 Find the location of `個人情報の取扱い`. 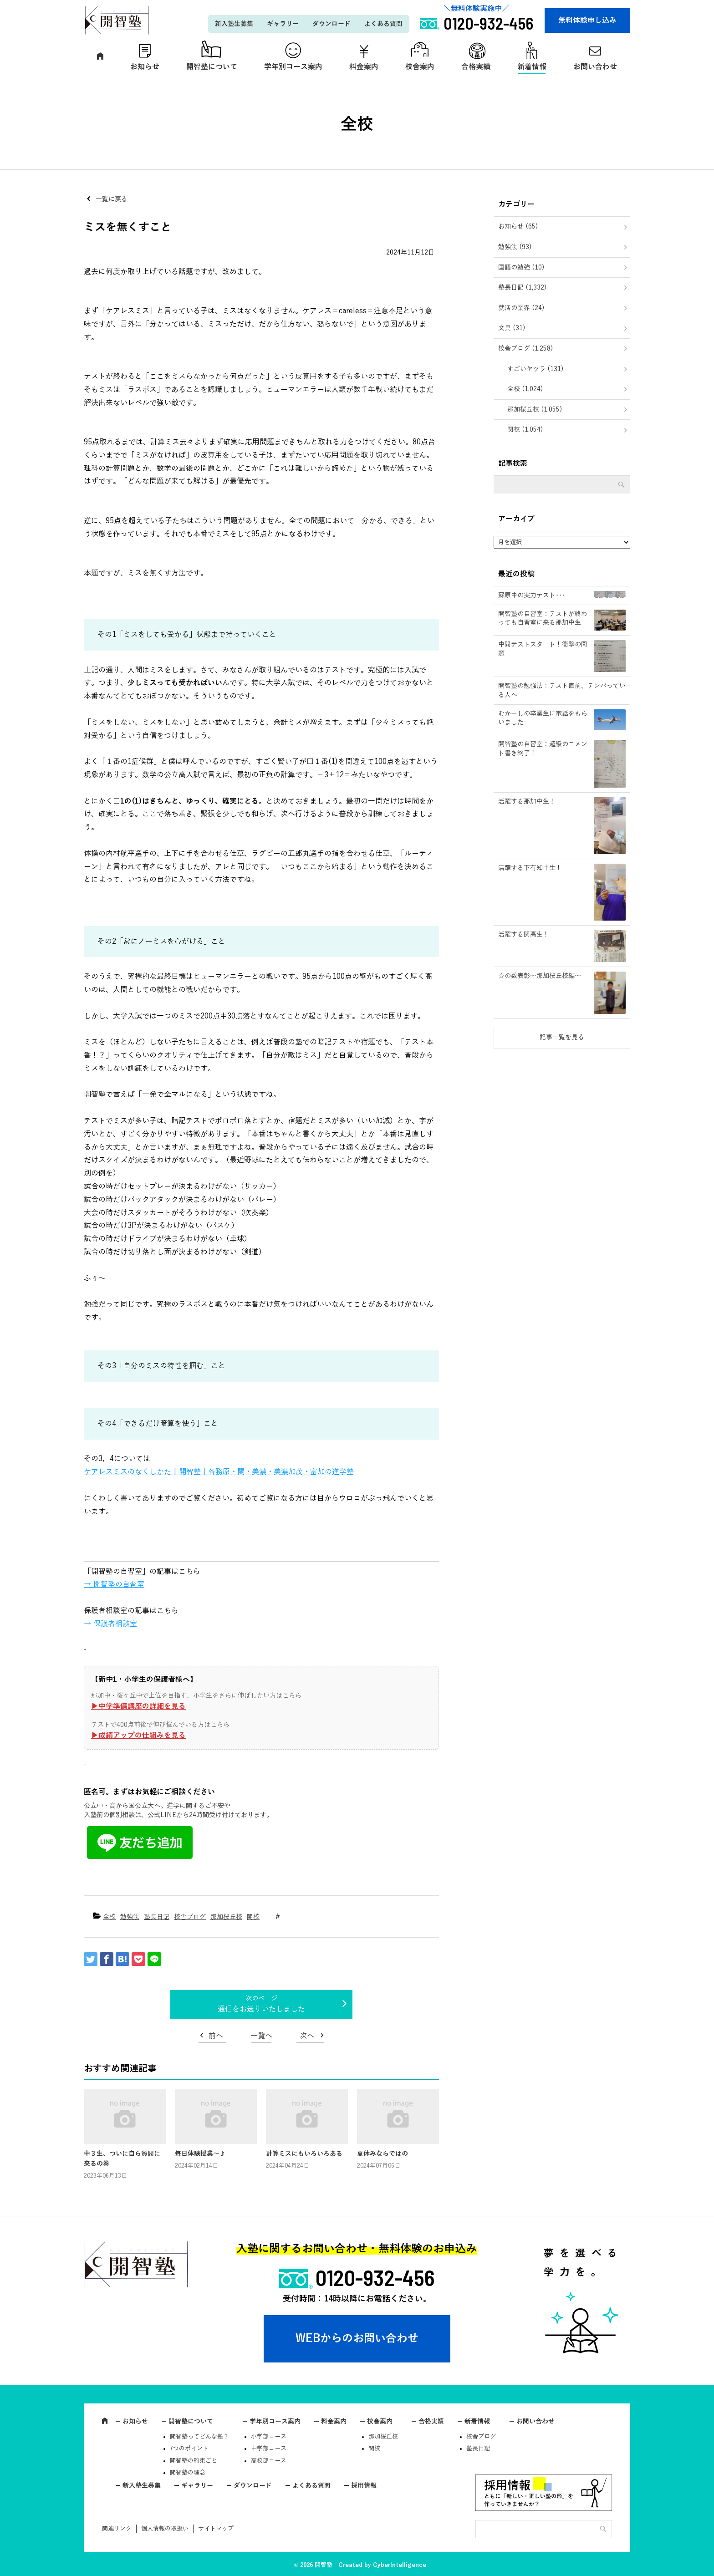

個人情報の取扱い is located at coordinates (165, 2528).